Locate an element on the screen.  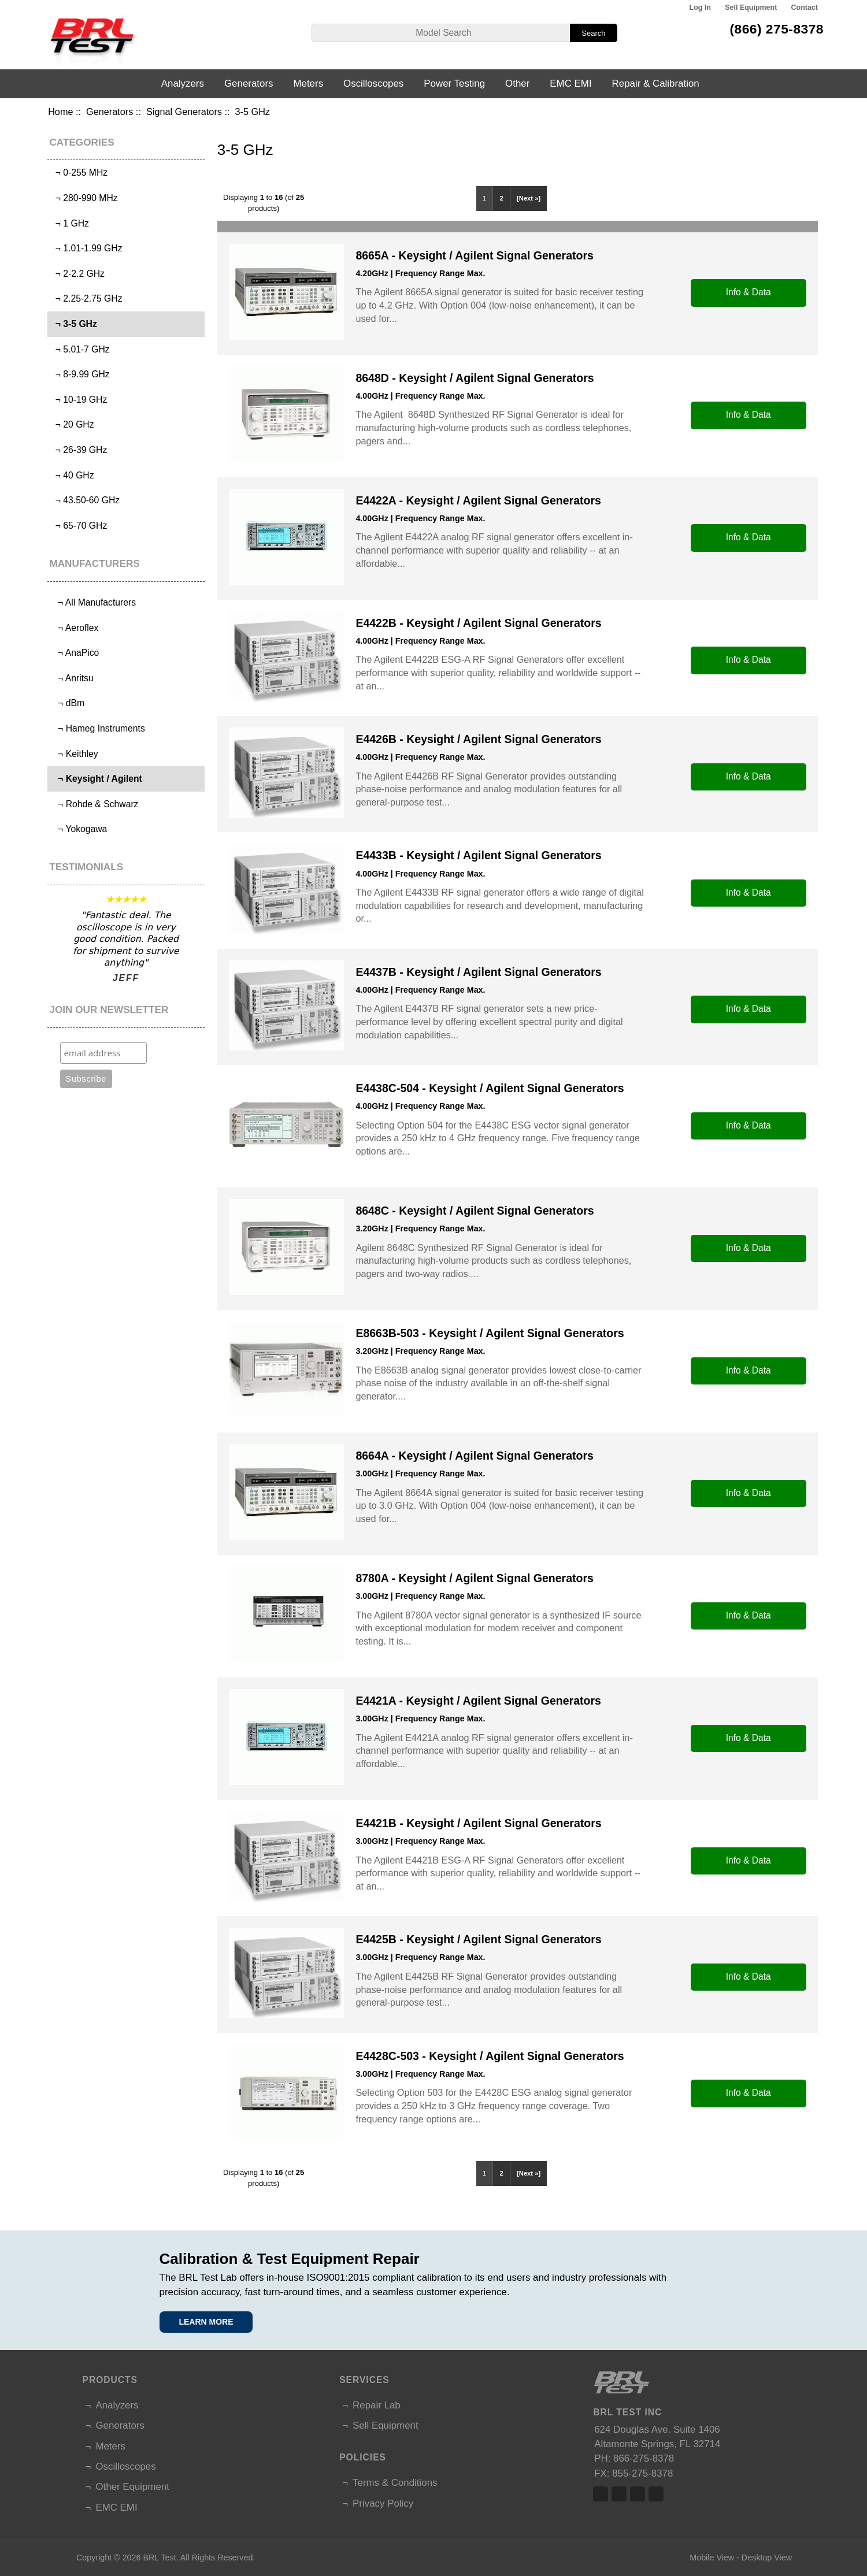
Linked In is located at coordinates (637, 2493).